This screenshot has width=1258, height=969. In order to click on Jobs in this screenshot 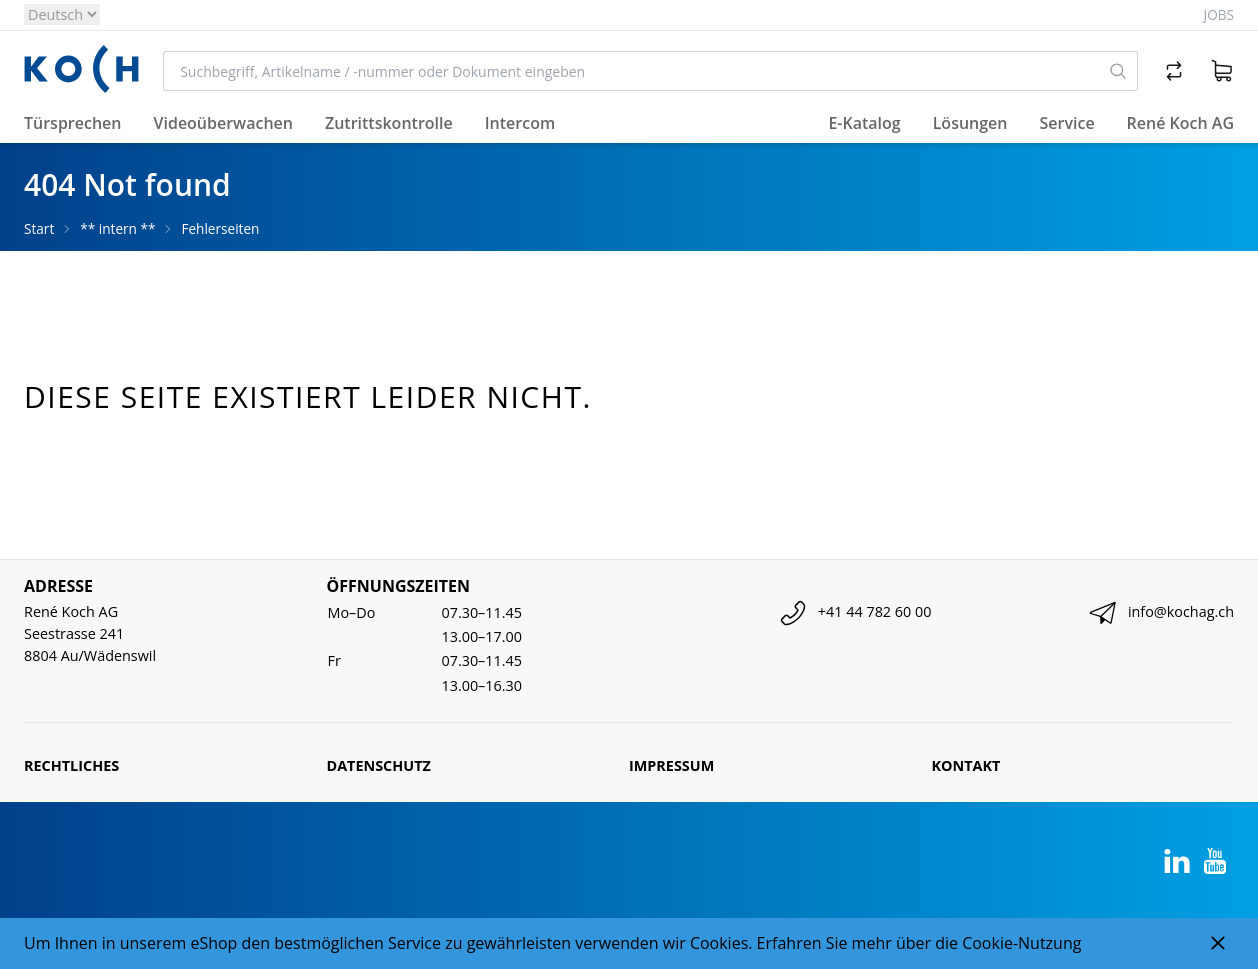, I will do `click(1219, 14)`.